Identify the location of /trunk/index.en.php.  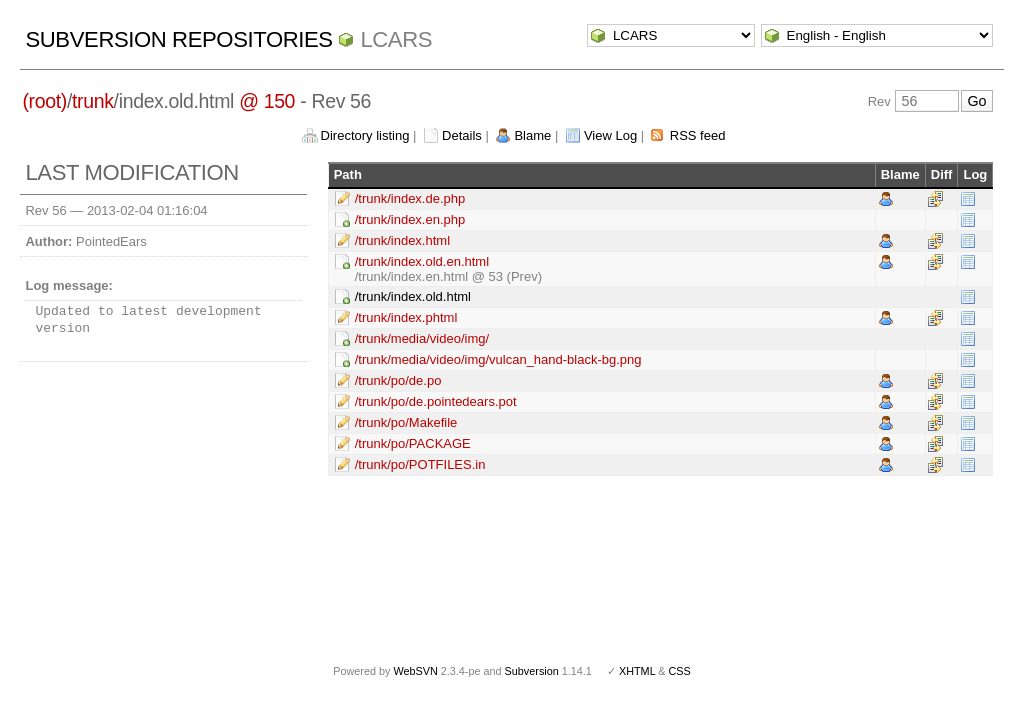
(410, 219).